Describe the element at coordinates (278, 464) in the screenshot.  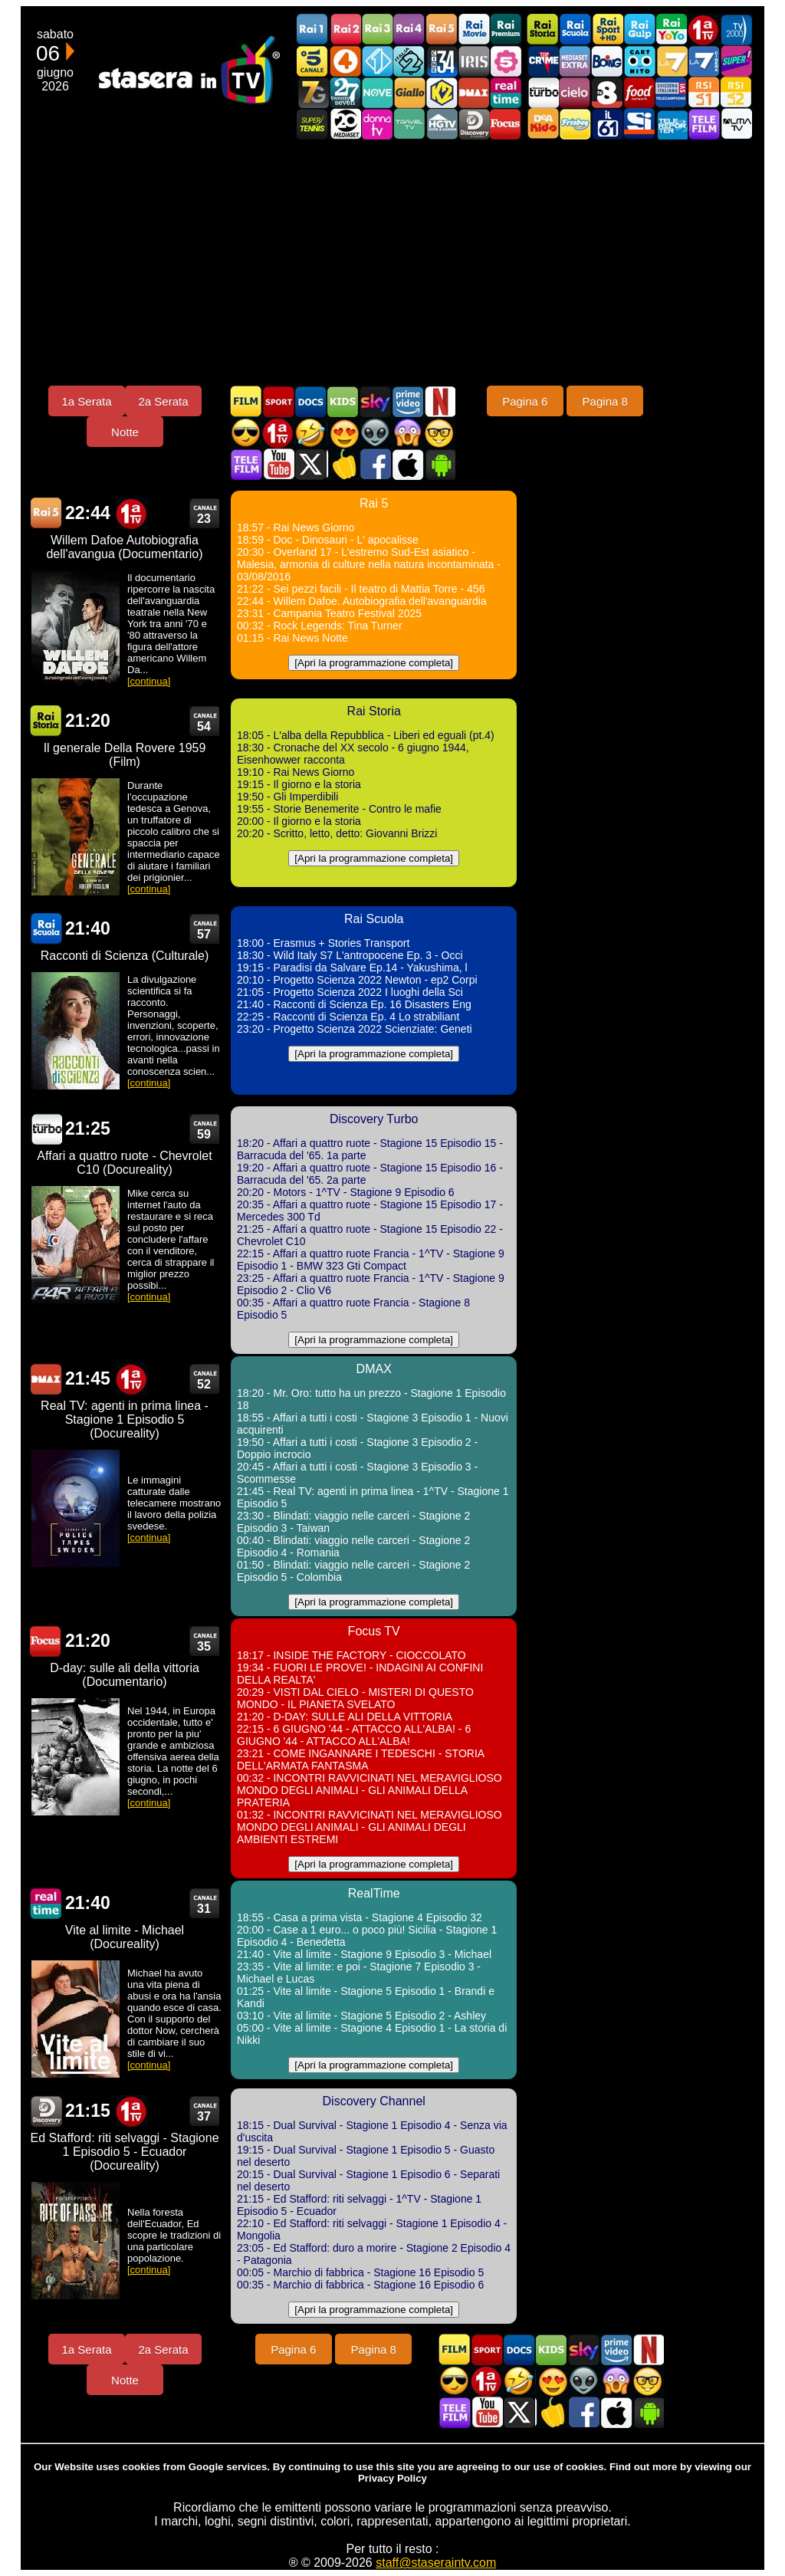
I see `Stasera In TV - Youtube` at that location.